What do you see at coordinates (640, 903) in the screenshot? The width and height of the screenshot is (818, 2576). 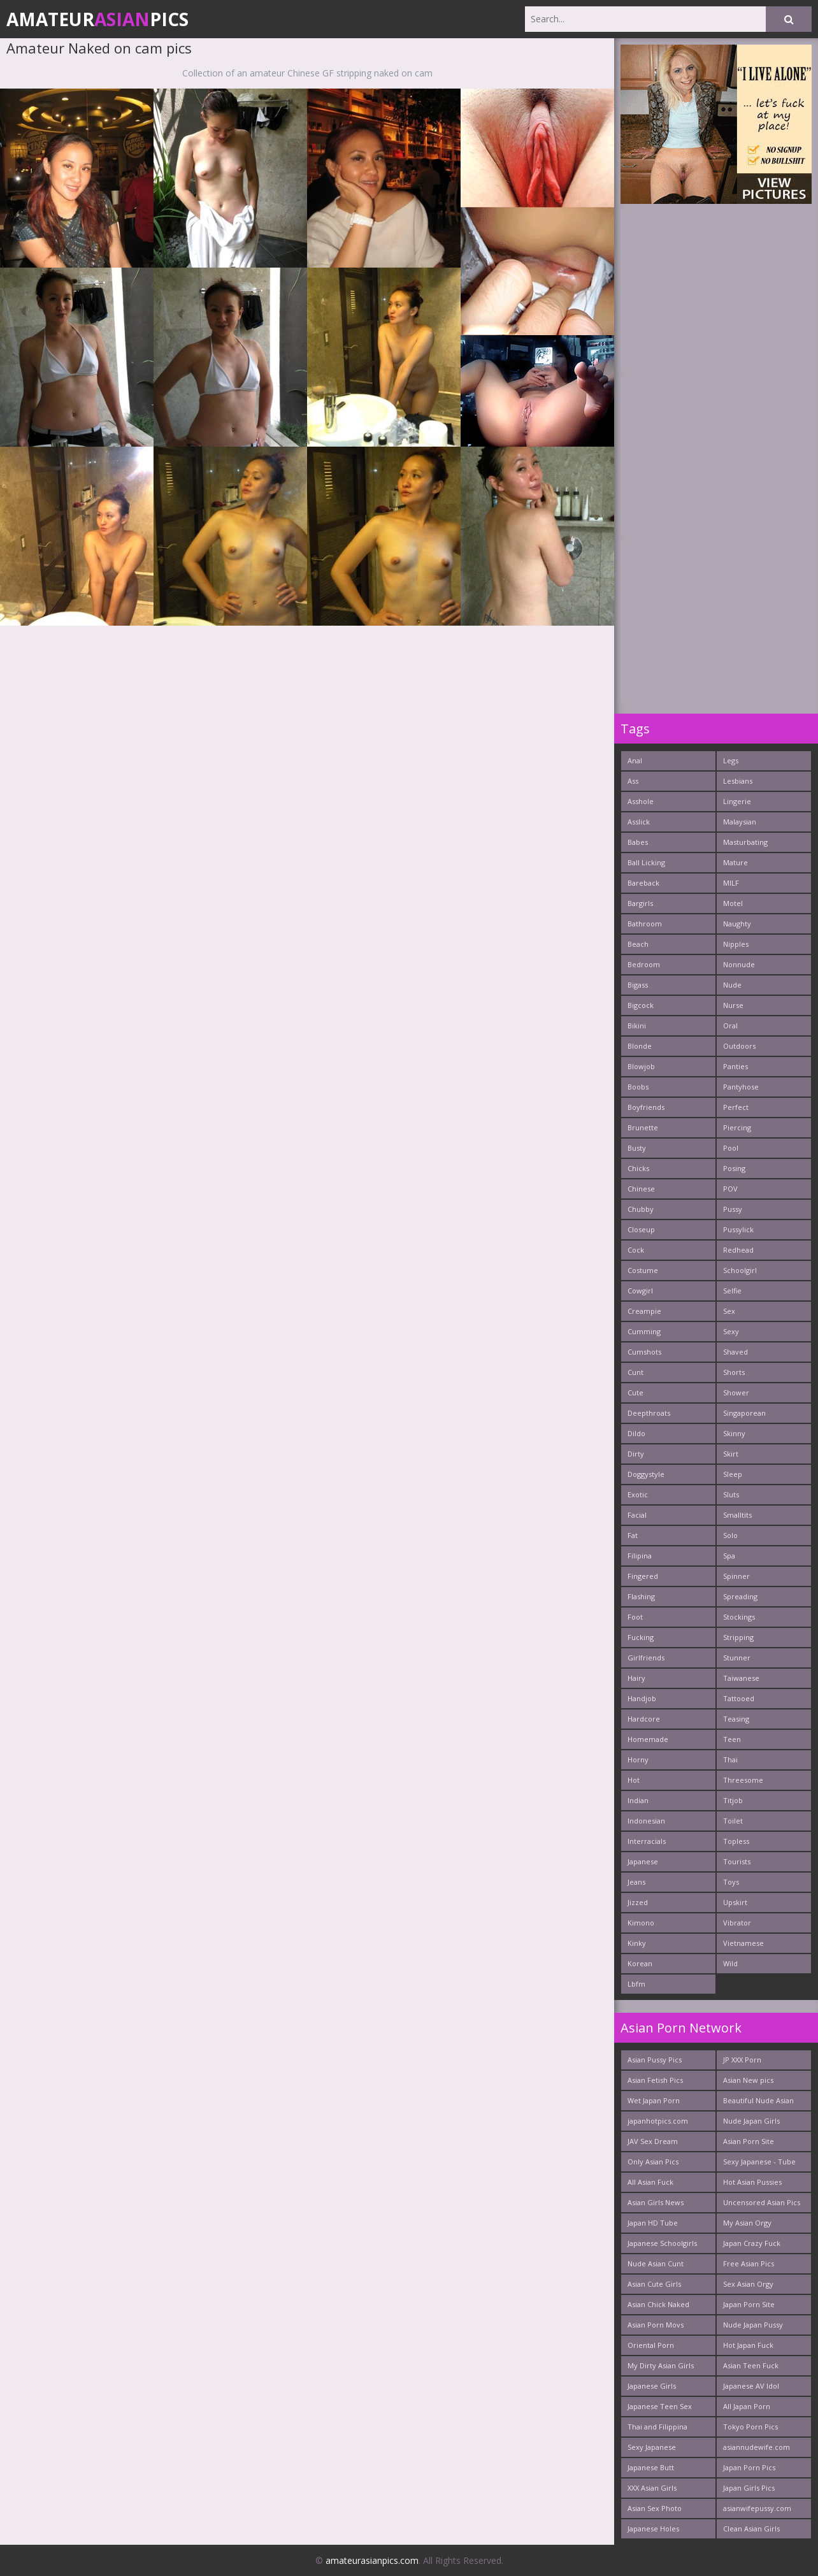 I see `Bargirls` at bounding box center [640, 903].